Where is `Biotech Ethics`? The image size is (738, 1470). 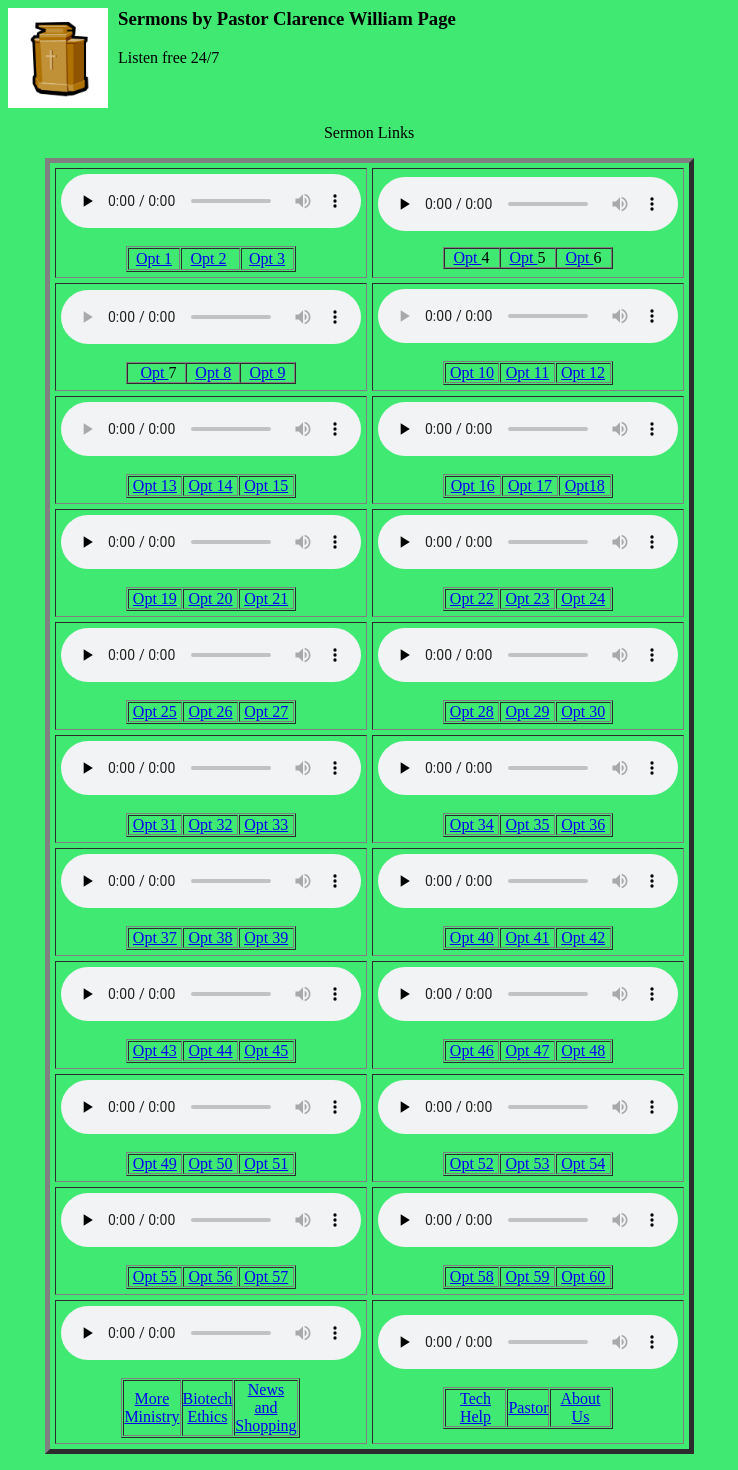 Biotech Ethics is located at coordinates (208, 1407).